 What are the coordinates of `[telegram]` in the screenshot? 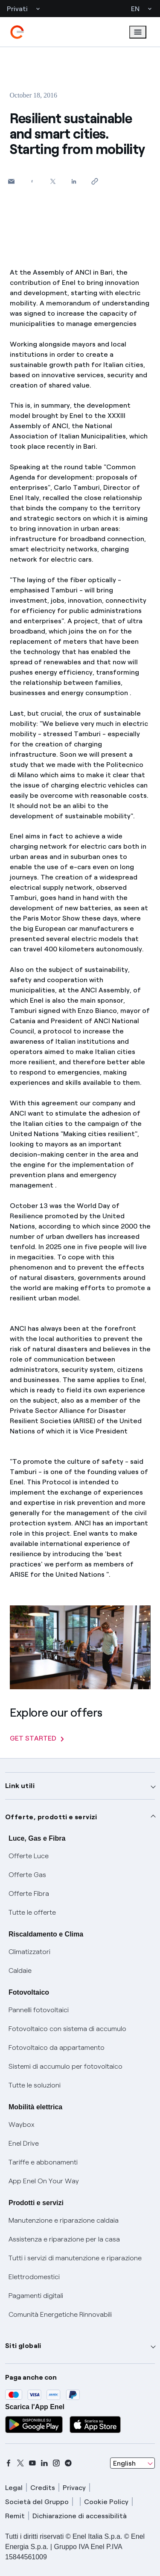 It's located at (68, 2463).